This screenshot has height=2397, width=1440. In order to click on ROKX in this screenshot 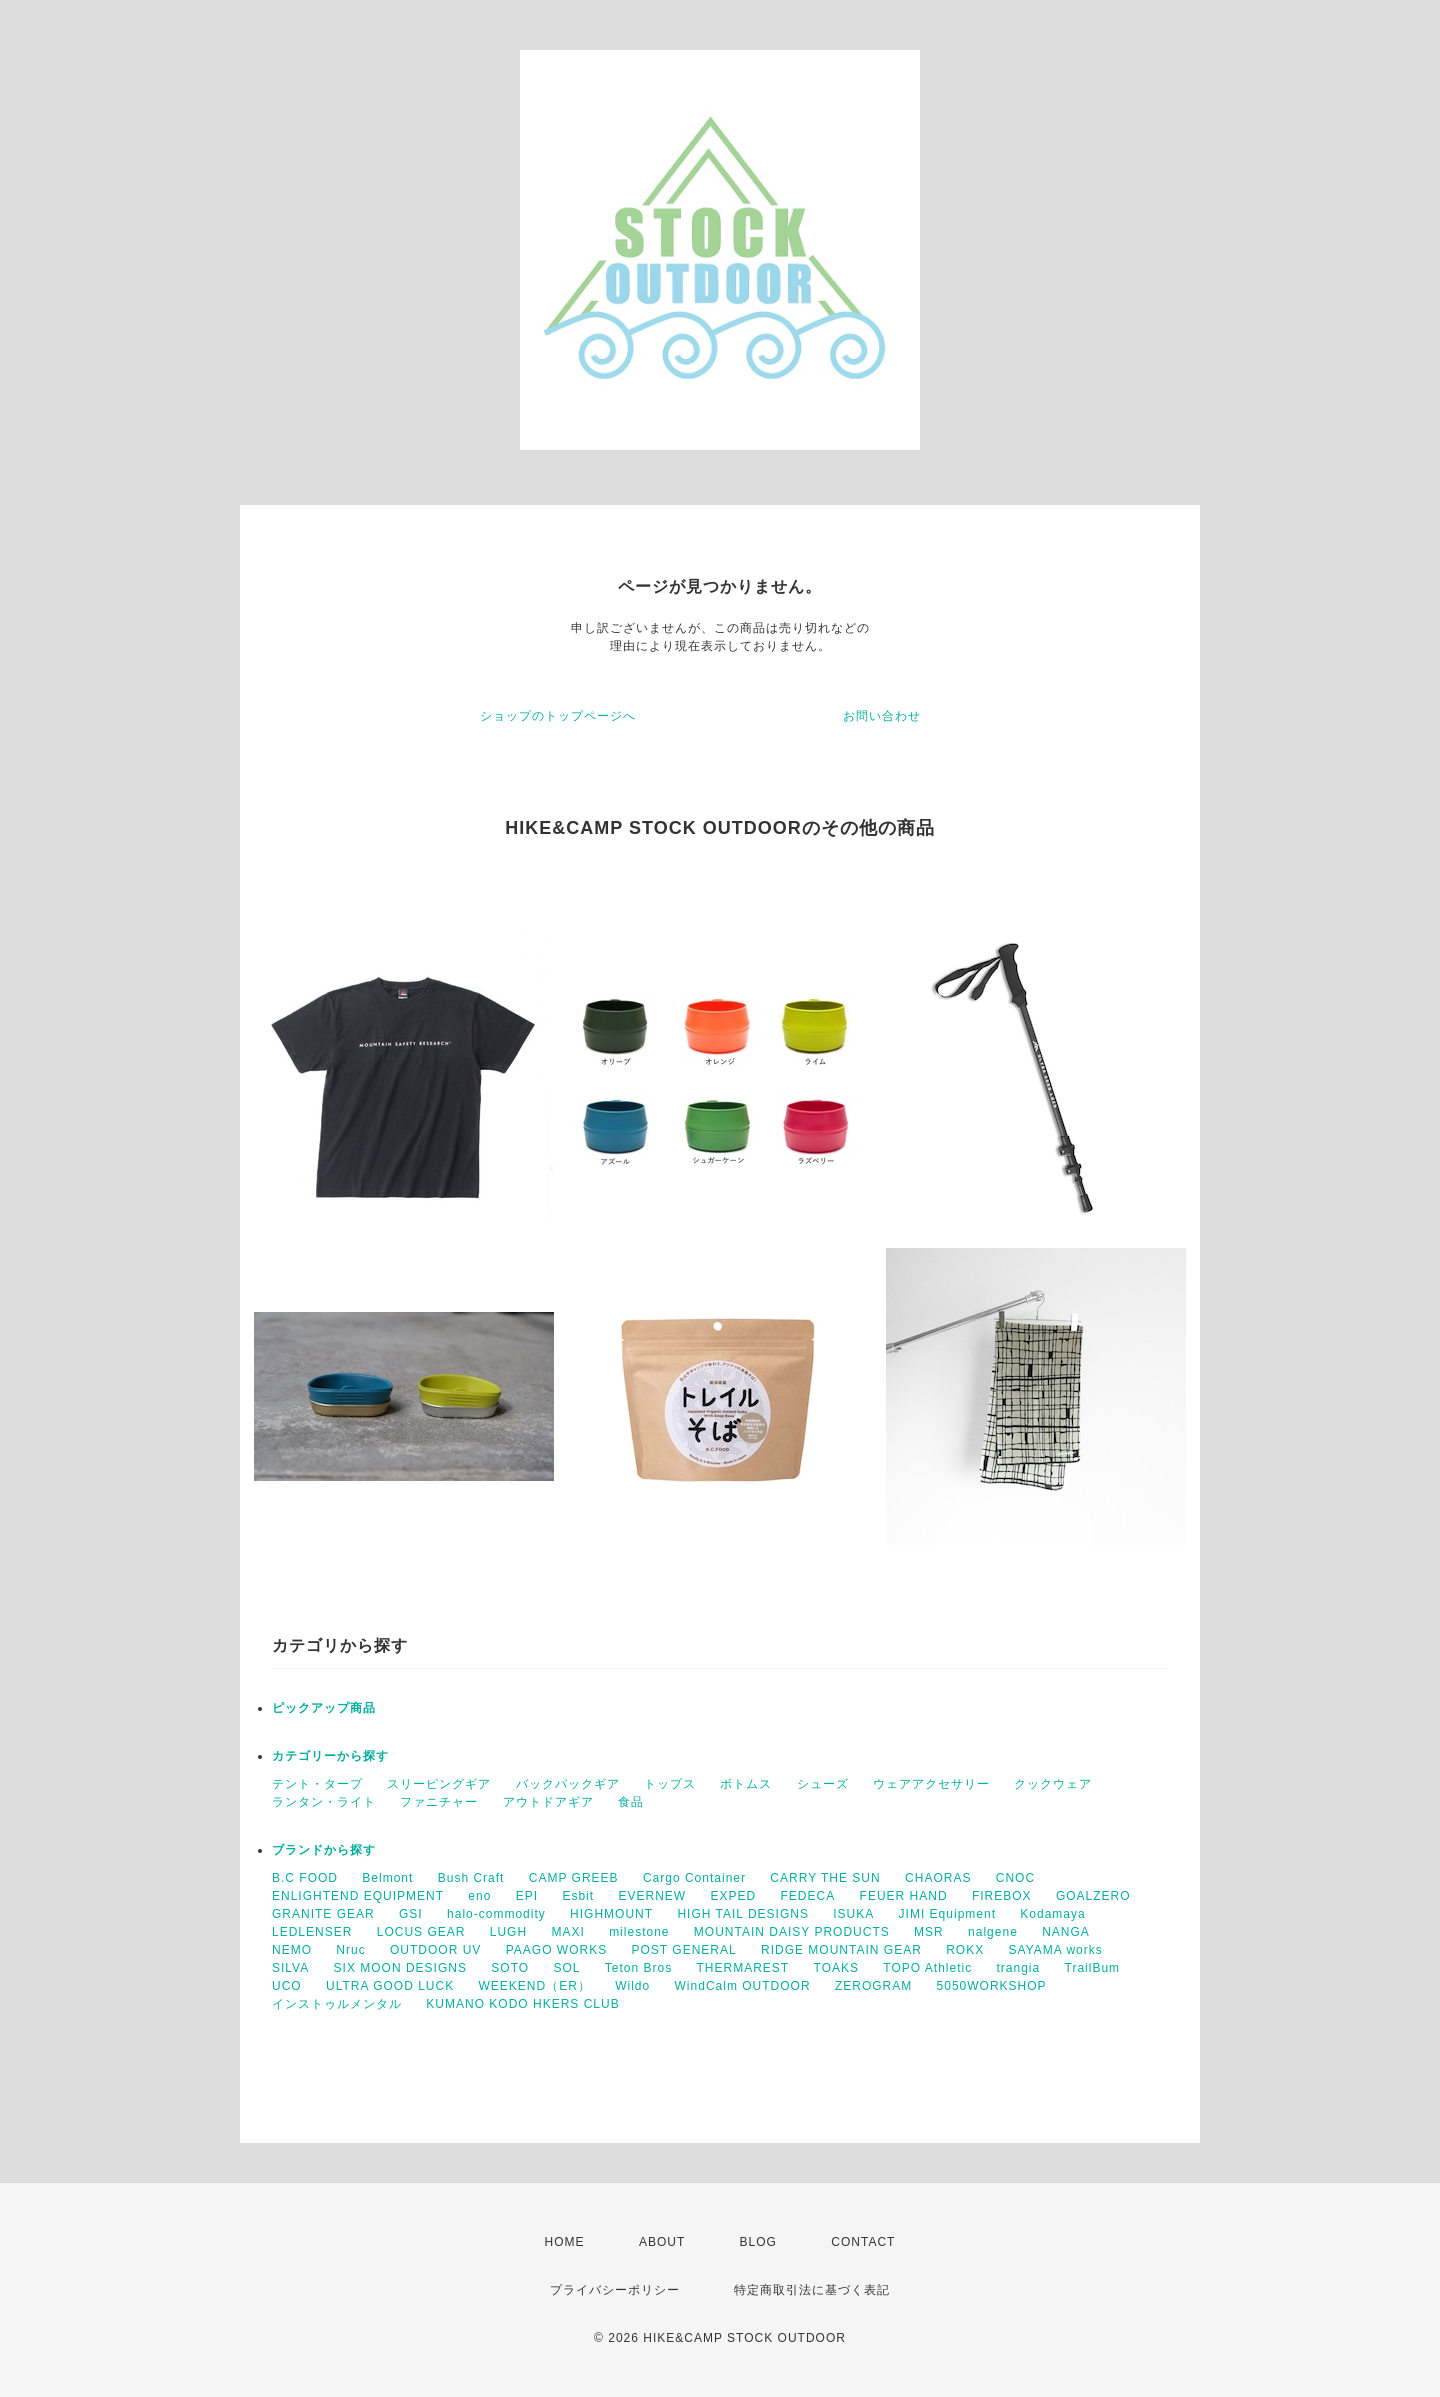, I will do `click(965, 1950)`.